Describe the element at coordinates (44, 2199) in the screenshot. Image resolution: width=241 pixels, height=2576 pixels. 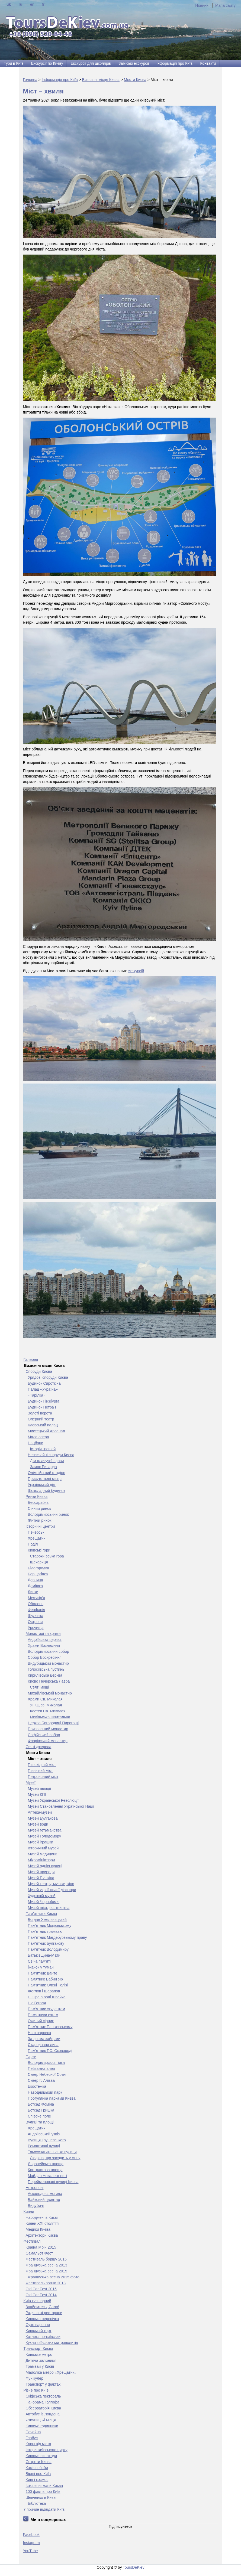
I see `Байковий цвинтар` at that location.